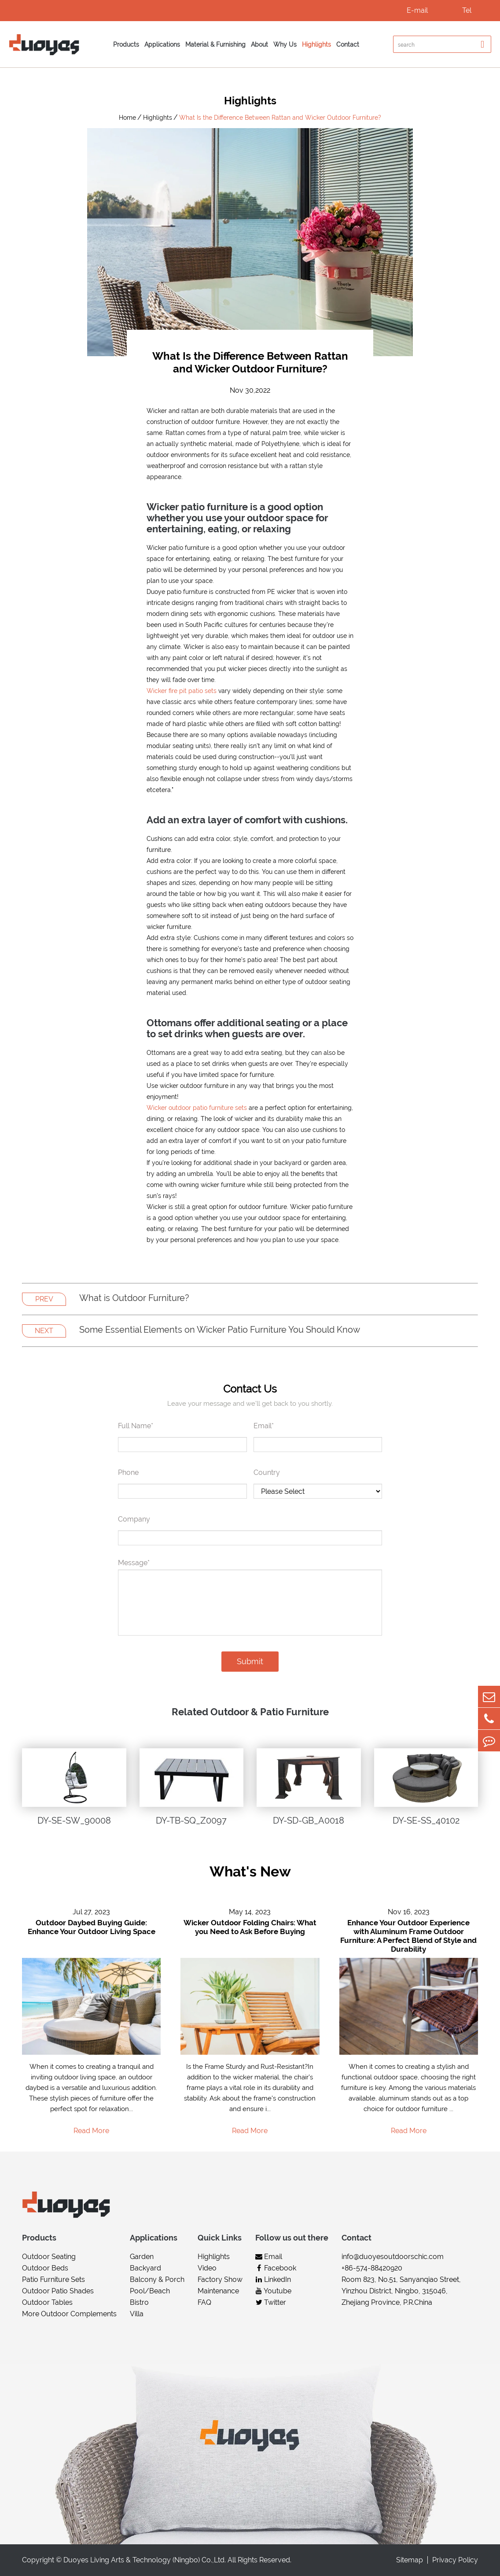 The width and height of the screenshot is (500, 2576). What do you see at coordinates (264, 1426) in the screenshot?
I see `Email*` at bounding box center [264, 1426].